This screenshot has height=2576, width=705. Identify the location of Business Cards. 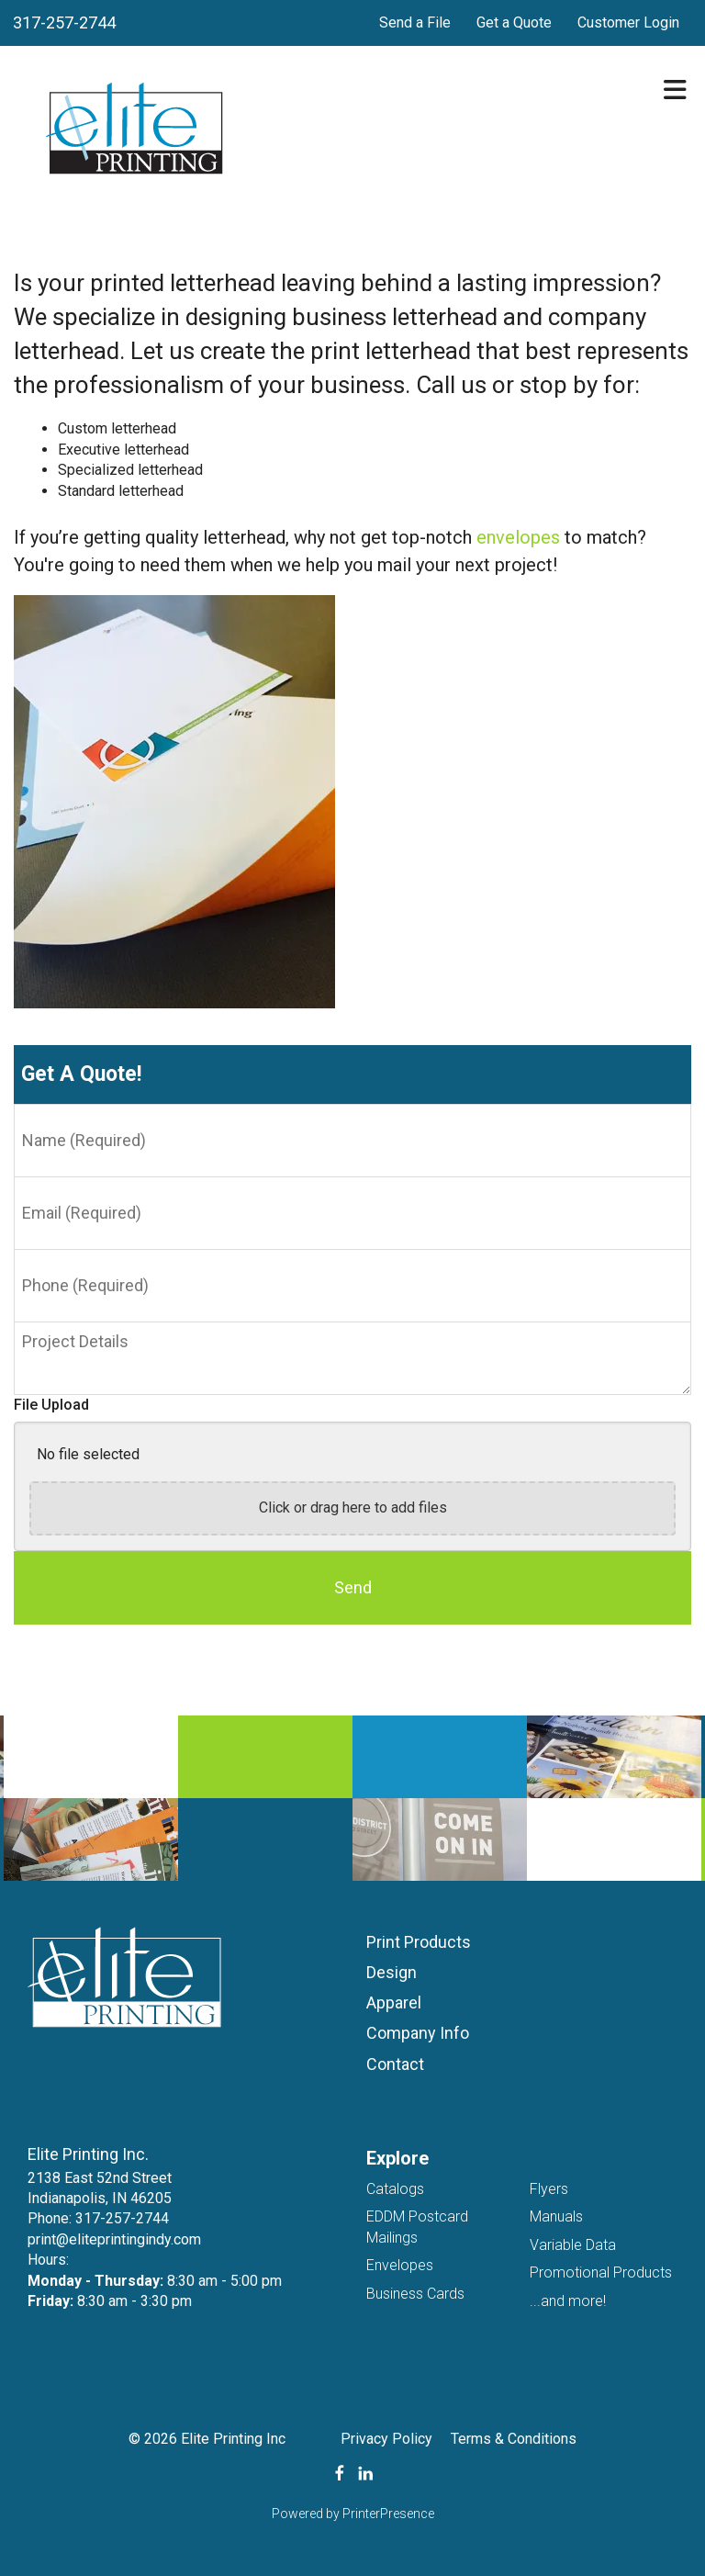
(415, 2293).